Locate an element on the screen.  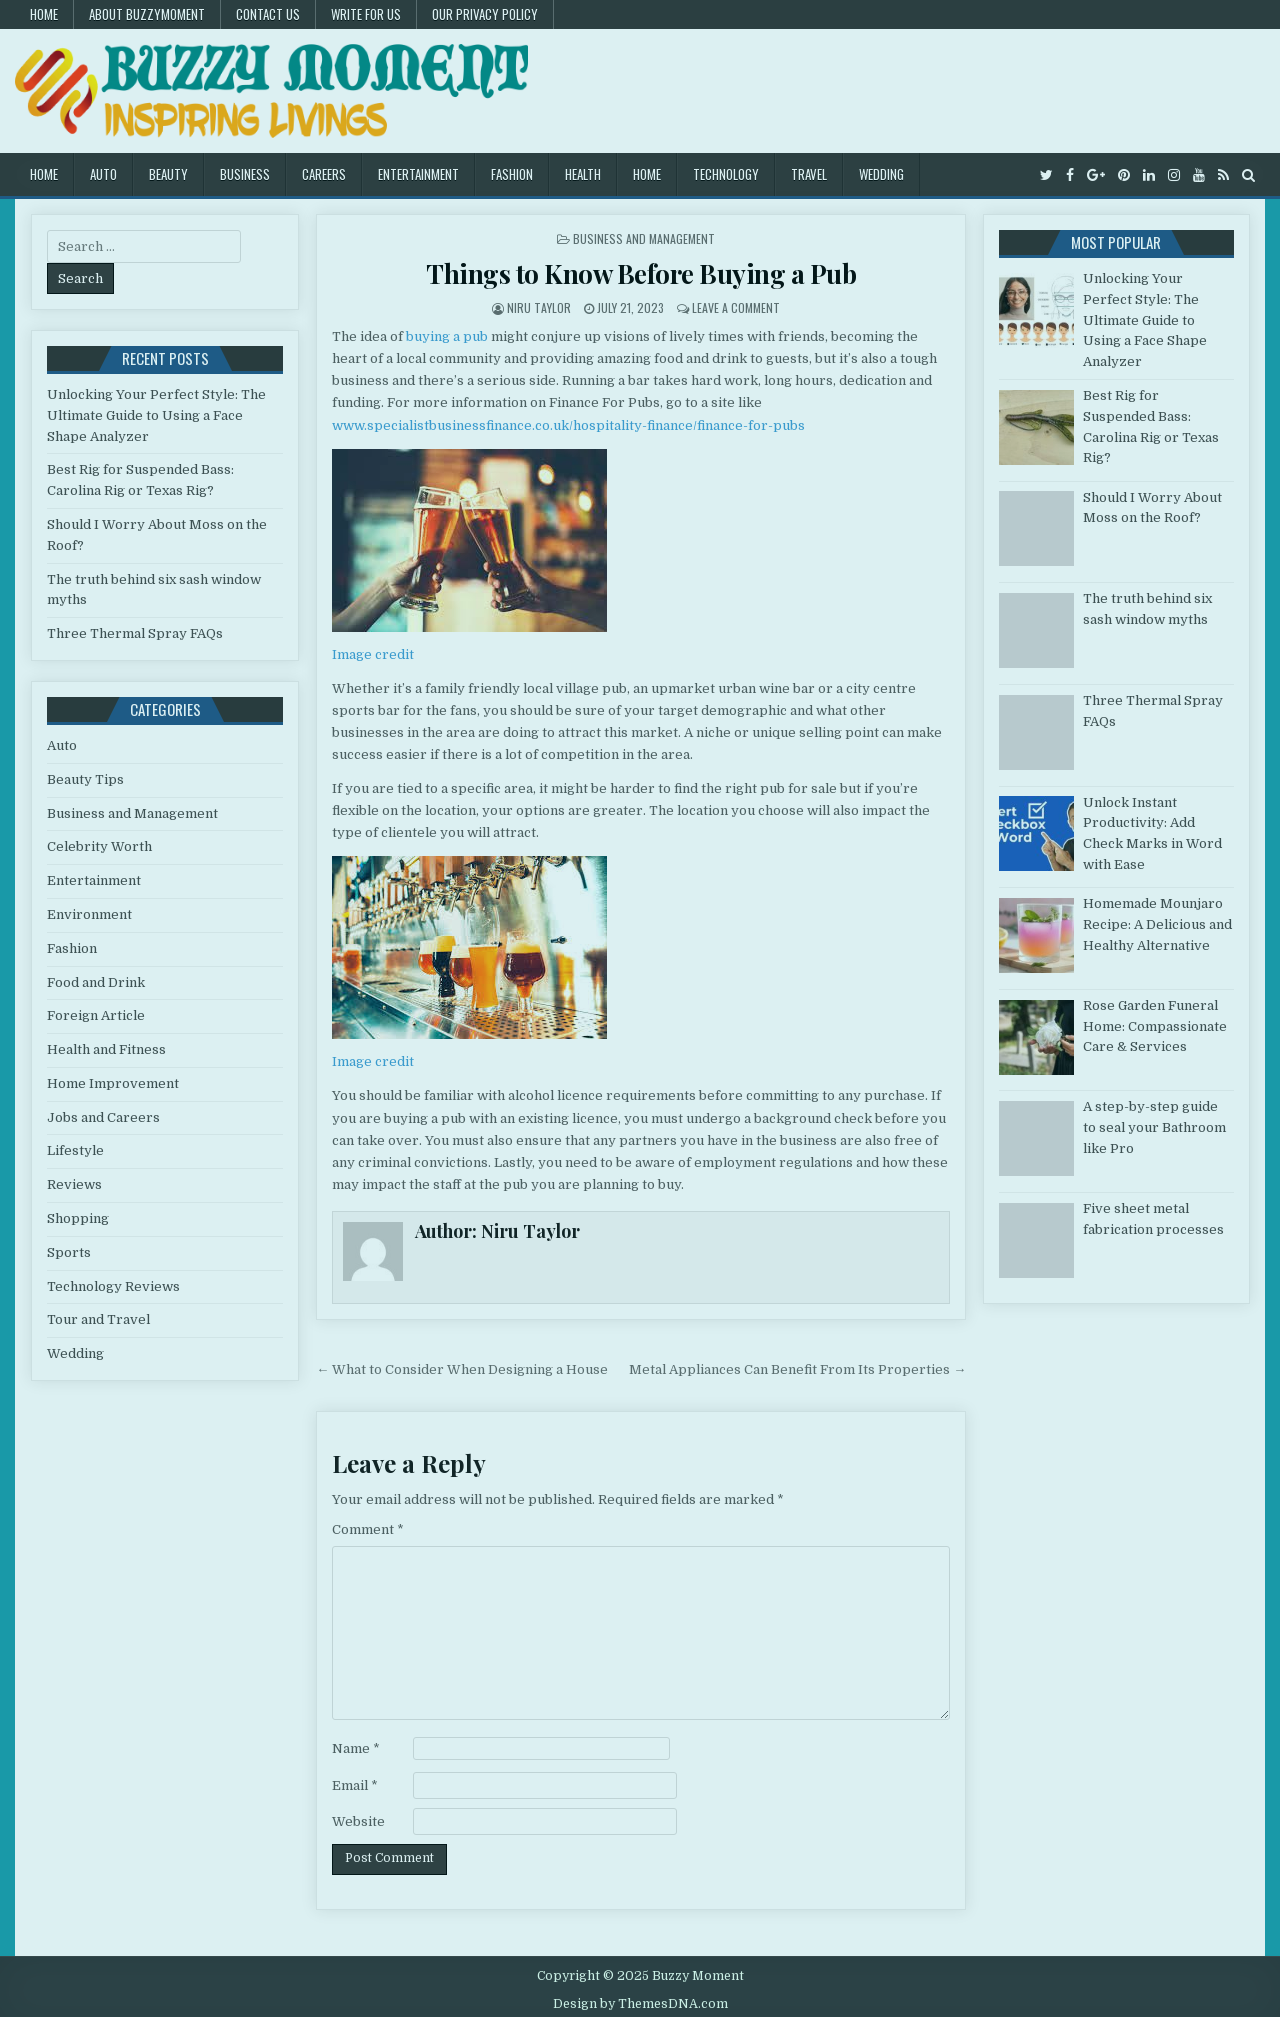
Lifestyle is located at coordinates (75, 1150).